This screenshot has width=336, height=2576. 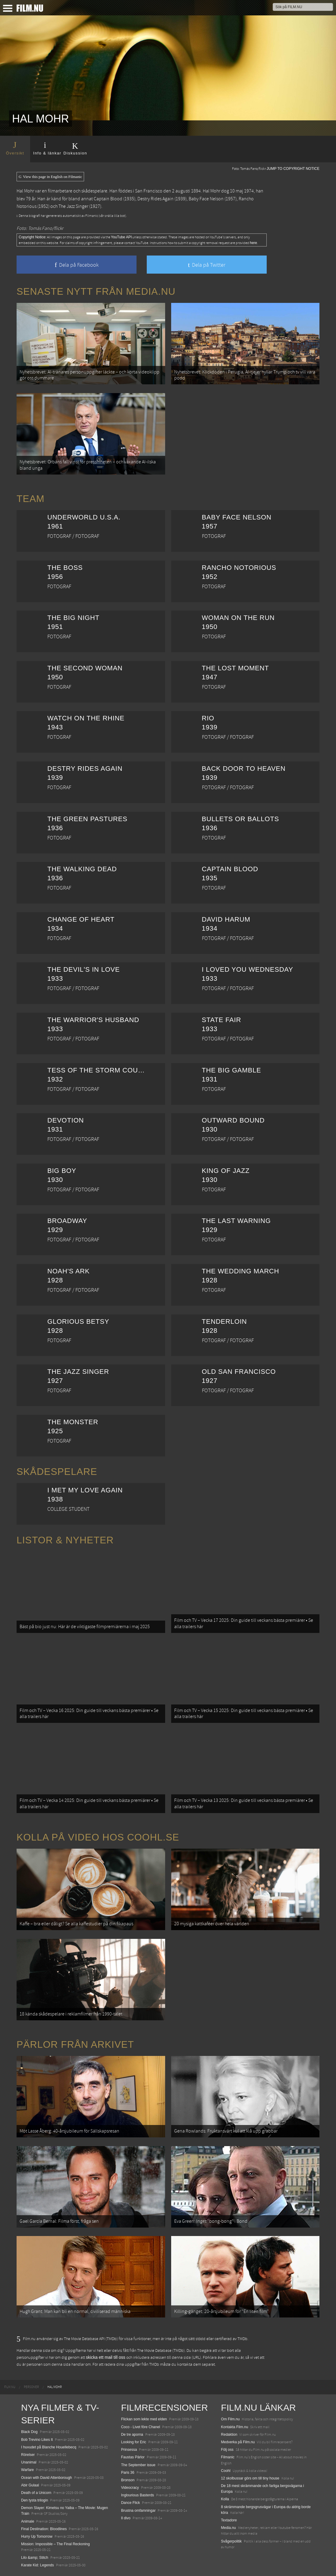 I want to click on Ocean with David Attenborough, so click(x=46, y=2478).